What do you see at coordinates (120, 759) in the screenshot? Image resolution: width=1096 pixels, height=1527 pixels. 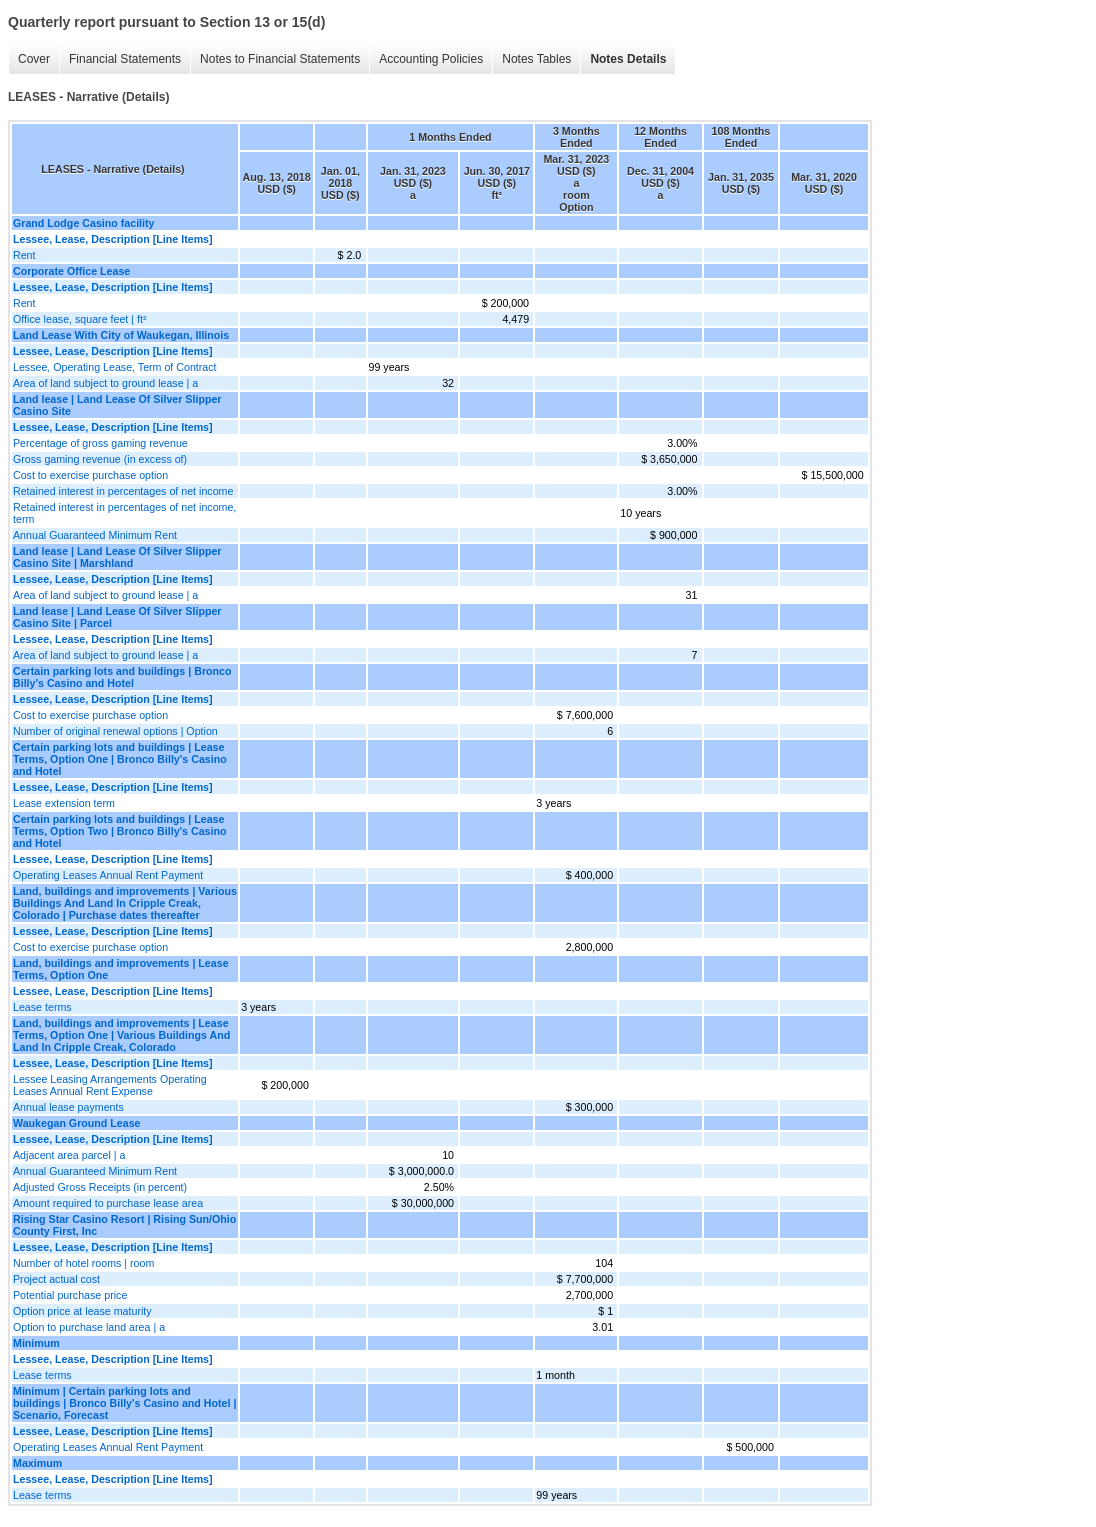 I see `Certain parking lots and buildings | Lease Terms, Option One | Bronco Billy's Casino and Hotel` at bounding box center [120, 759].